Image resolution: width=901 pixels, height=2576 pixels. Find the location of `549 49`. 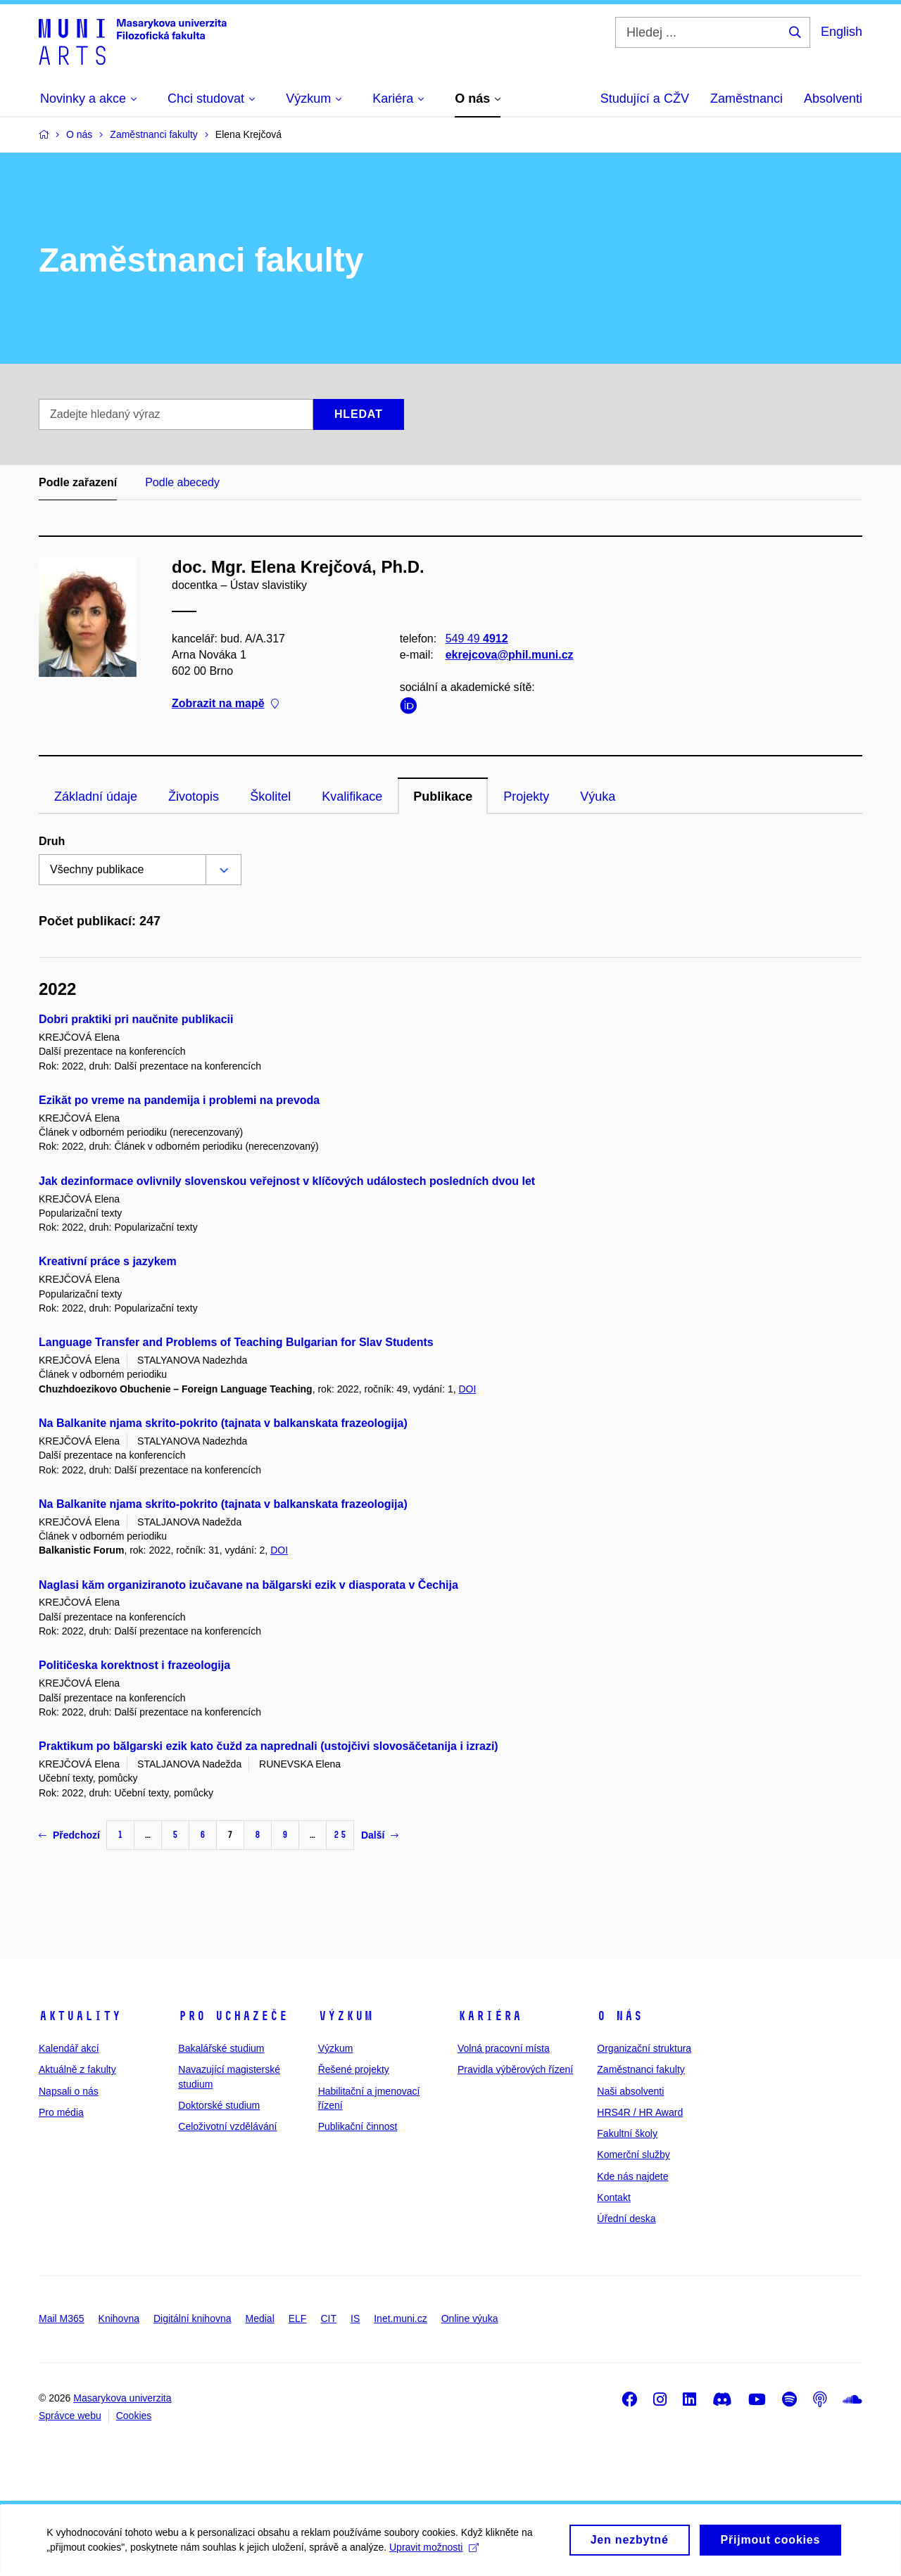

549 49 is located at coordinates (477, 639).